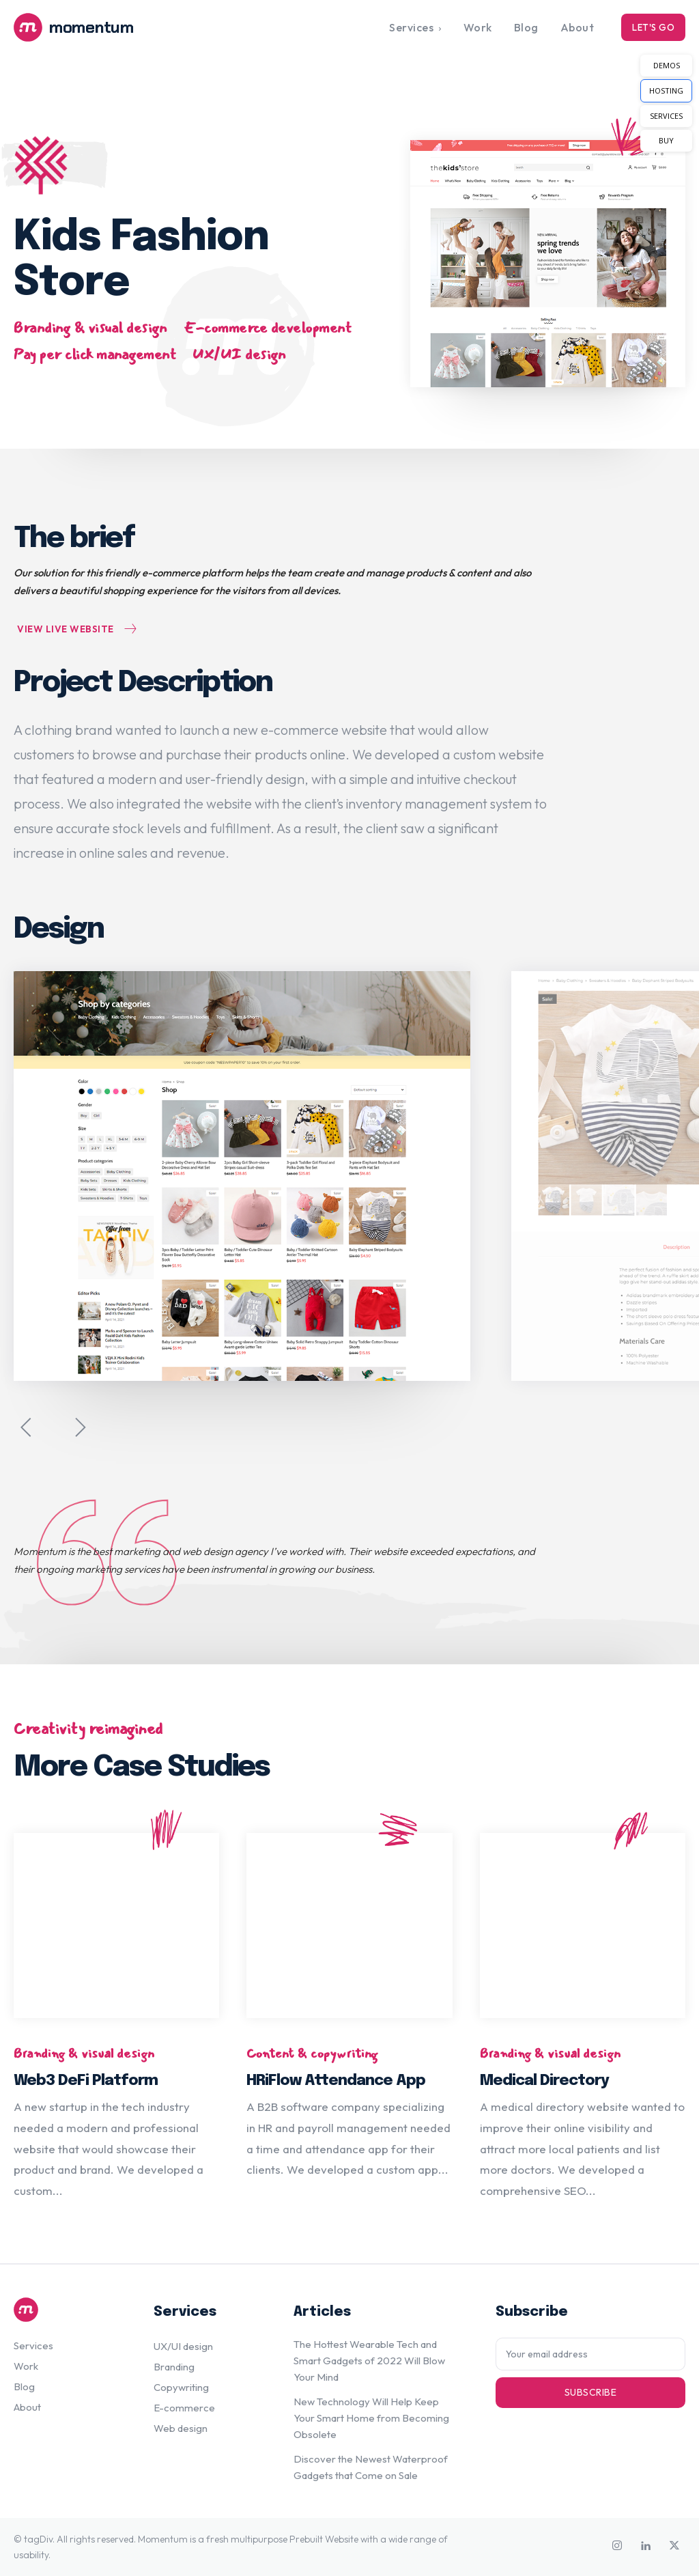 The width and height of the screenshot is (699, 2576). I want to click on [Logo], so click(98, 27).